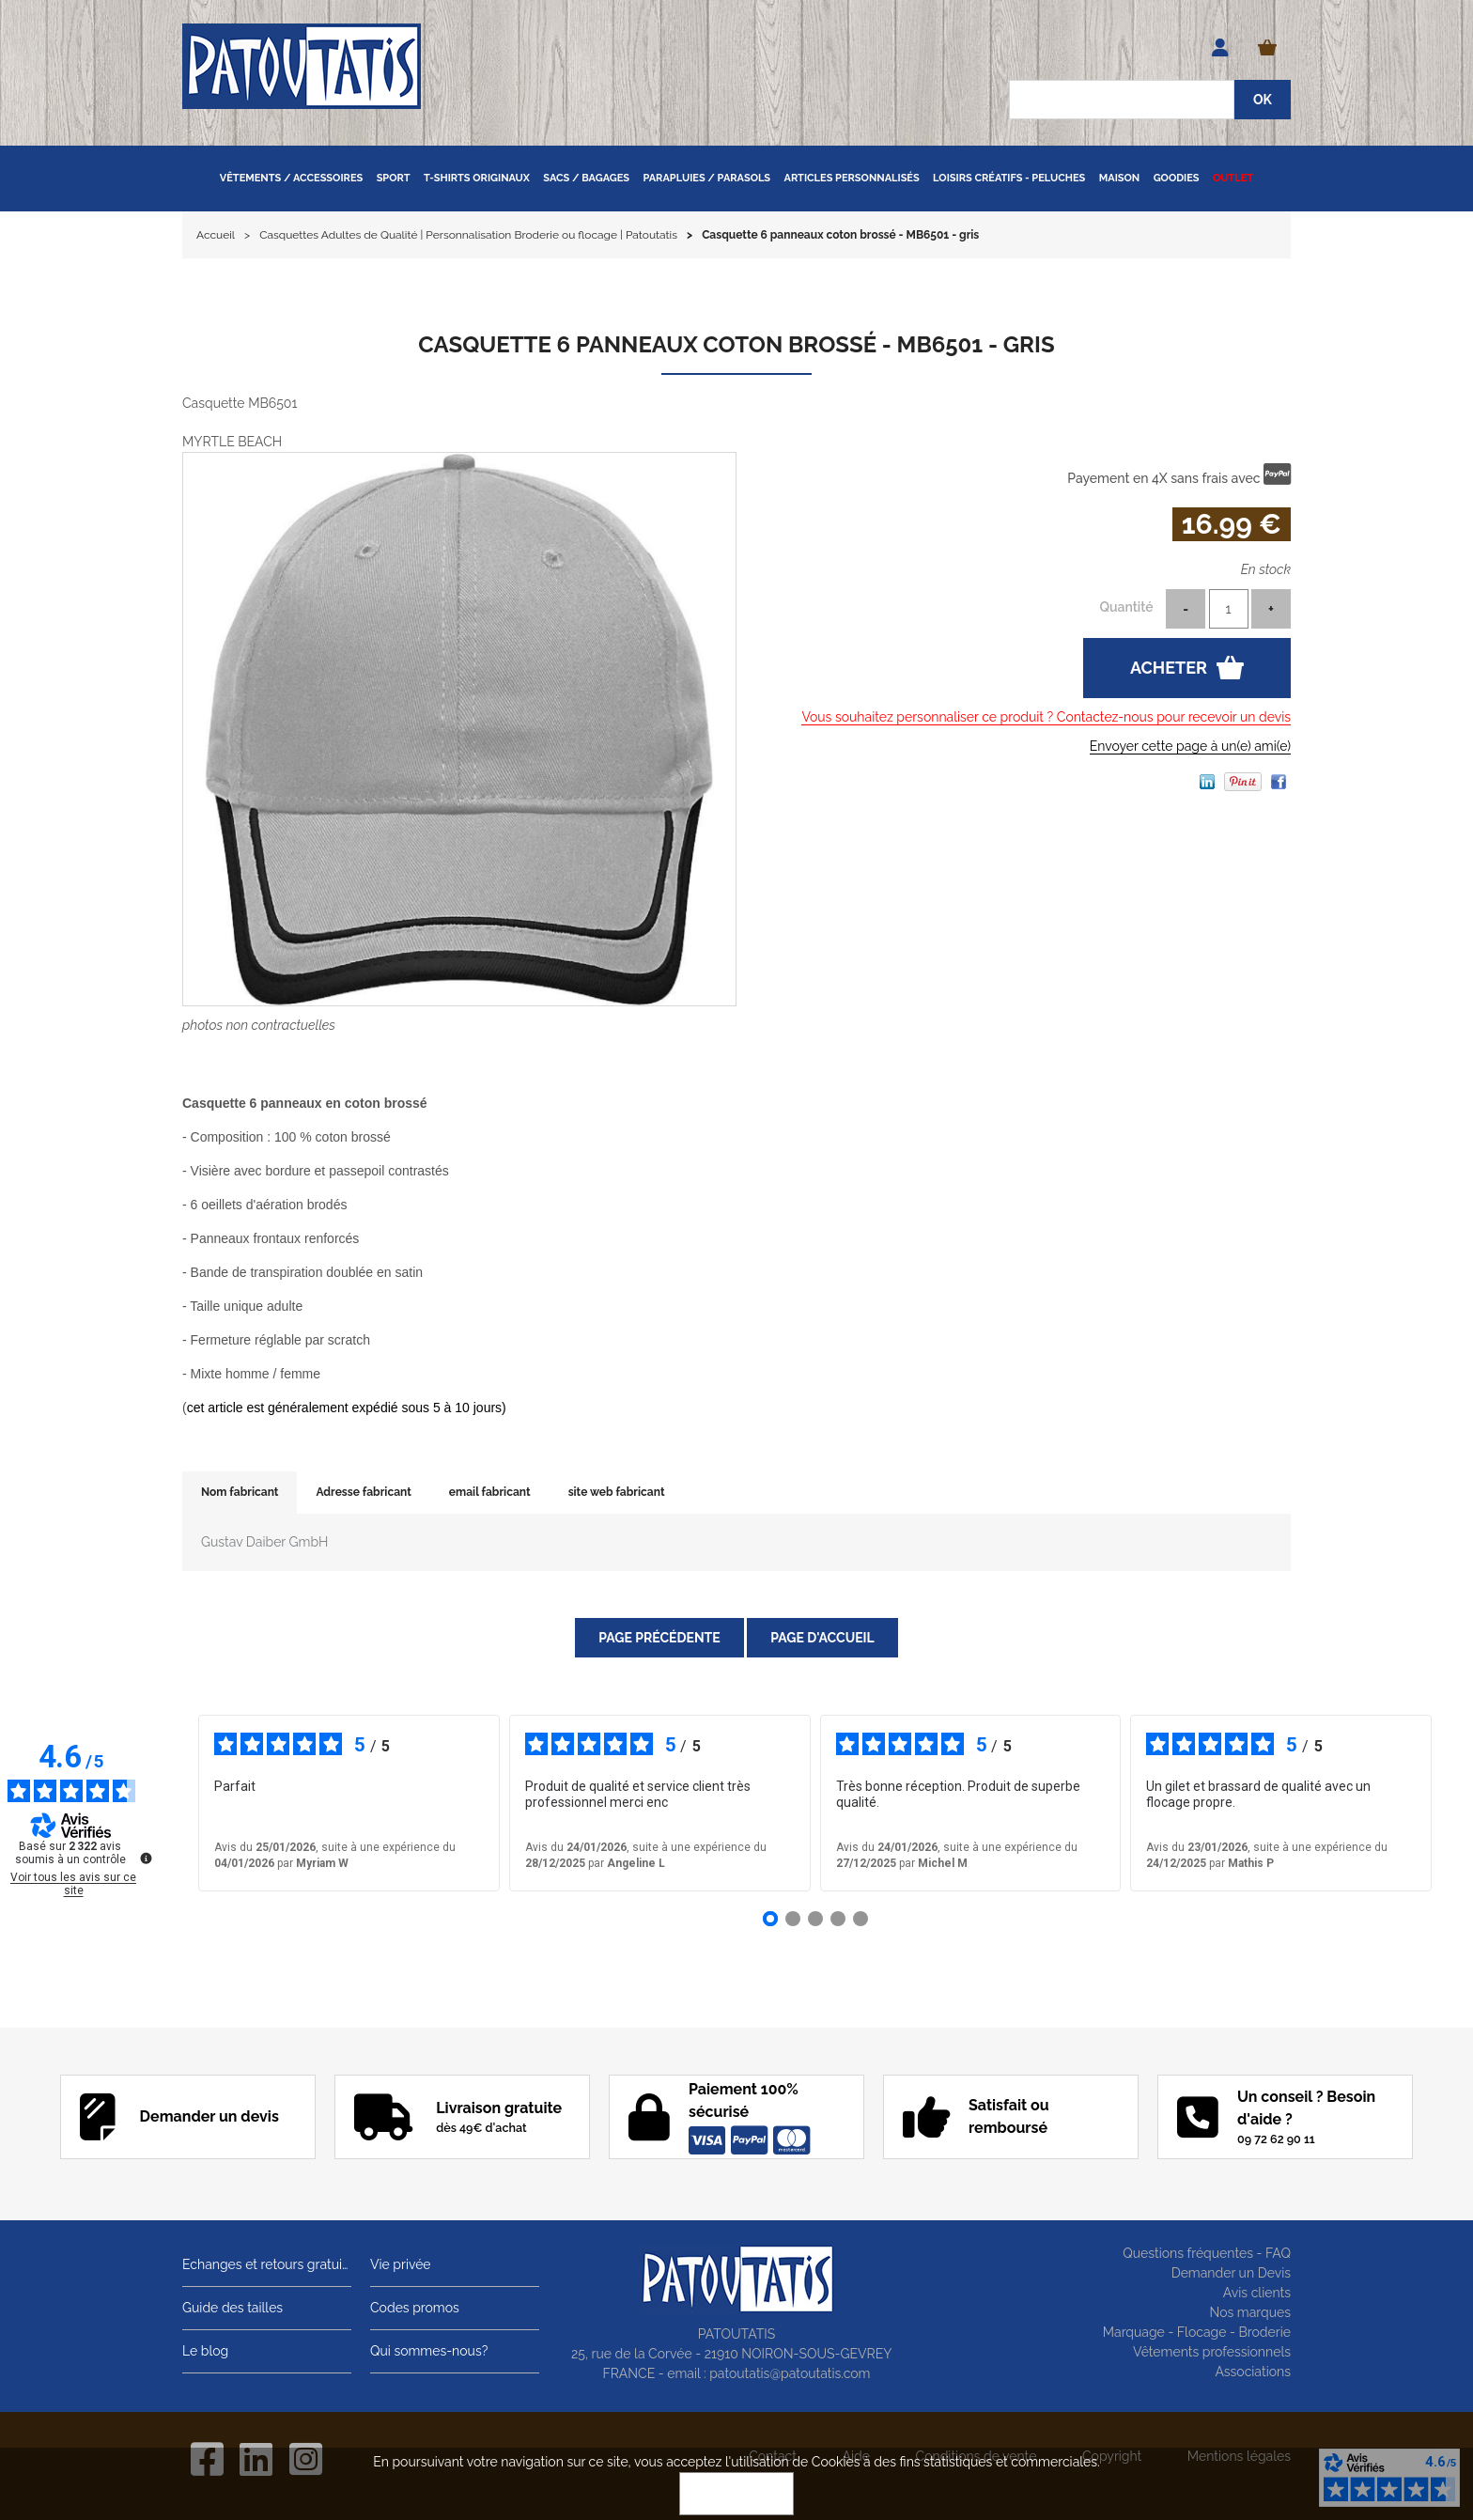  What do you see at coordinates (414, 2307) in the screenshot?
I see `Codes promos` at bounding box center [414, 2307].